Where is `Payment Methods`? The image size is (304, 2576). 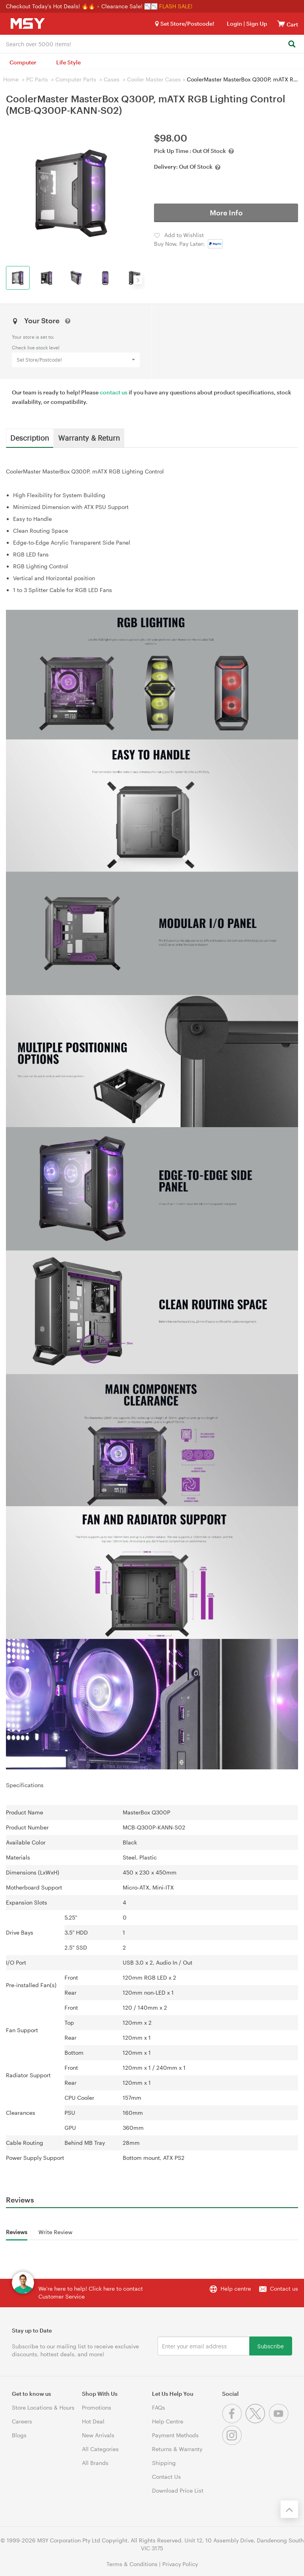
Payment Methods is located at coordinates (175, 2435).